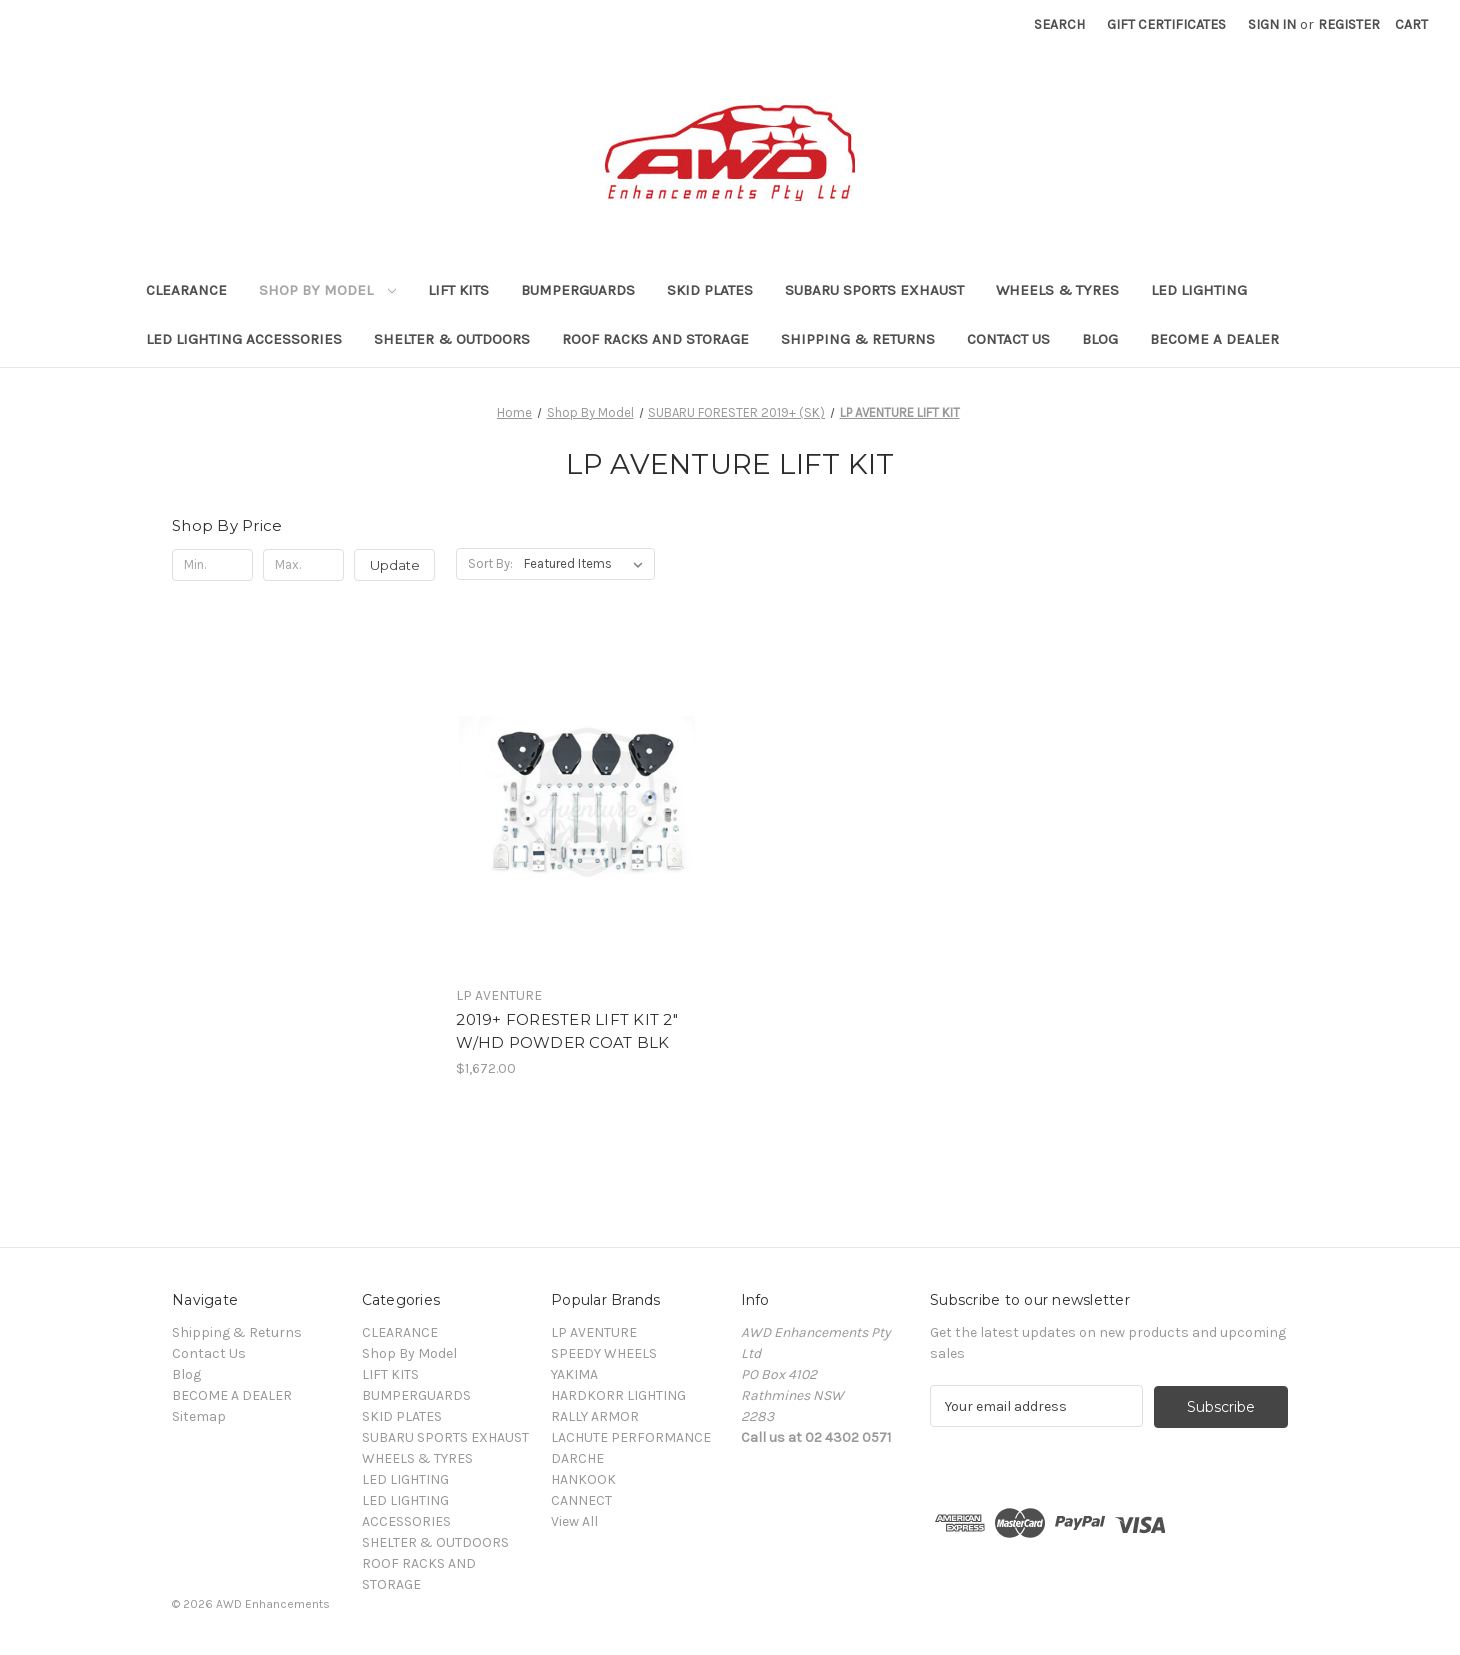  What do you see at coordinates (1008, 339) in the screenshot?
I see `Contact Us` at bounding box center [1008, 339].